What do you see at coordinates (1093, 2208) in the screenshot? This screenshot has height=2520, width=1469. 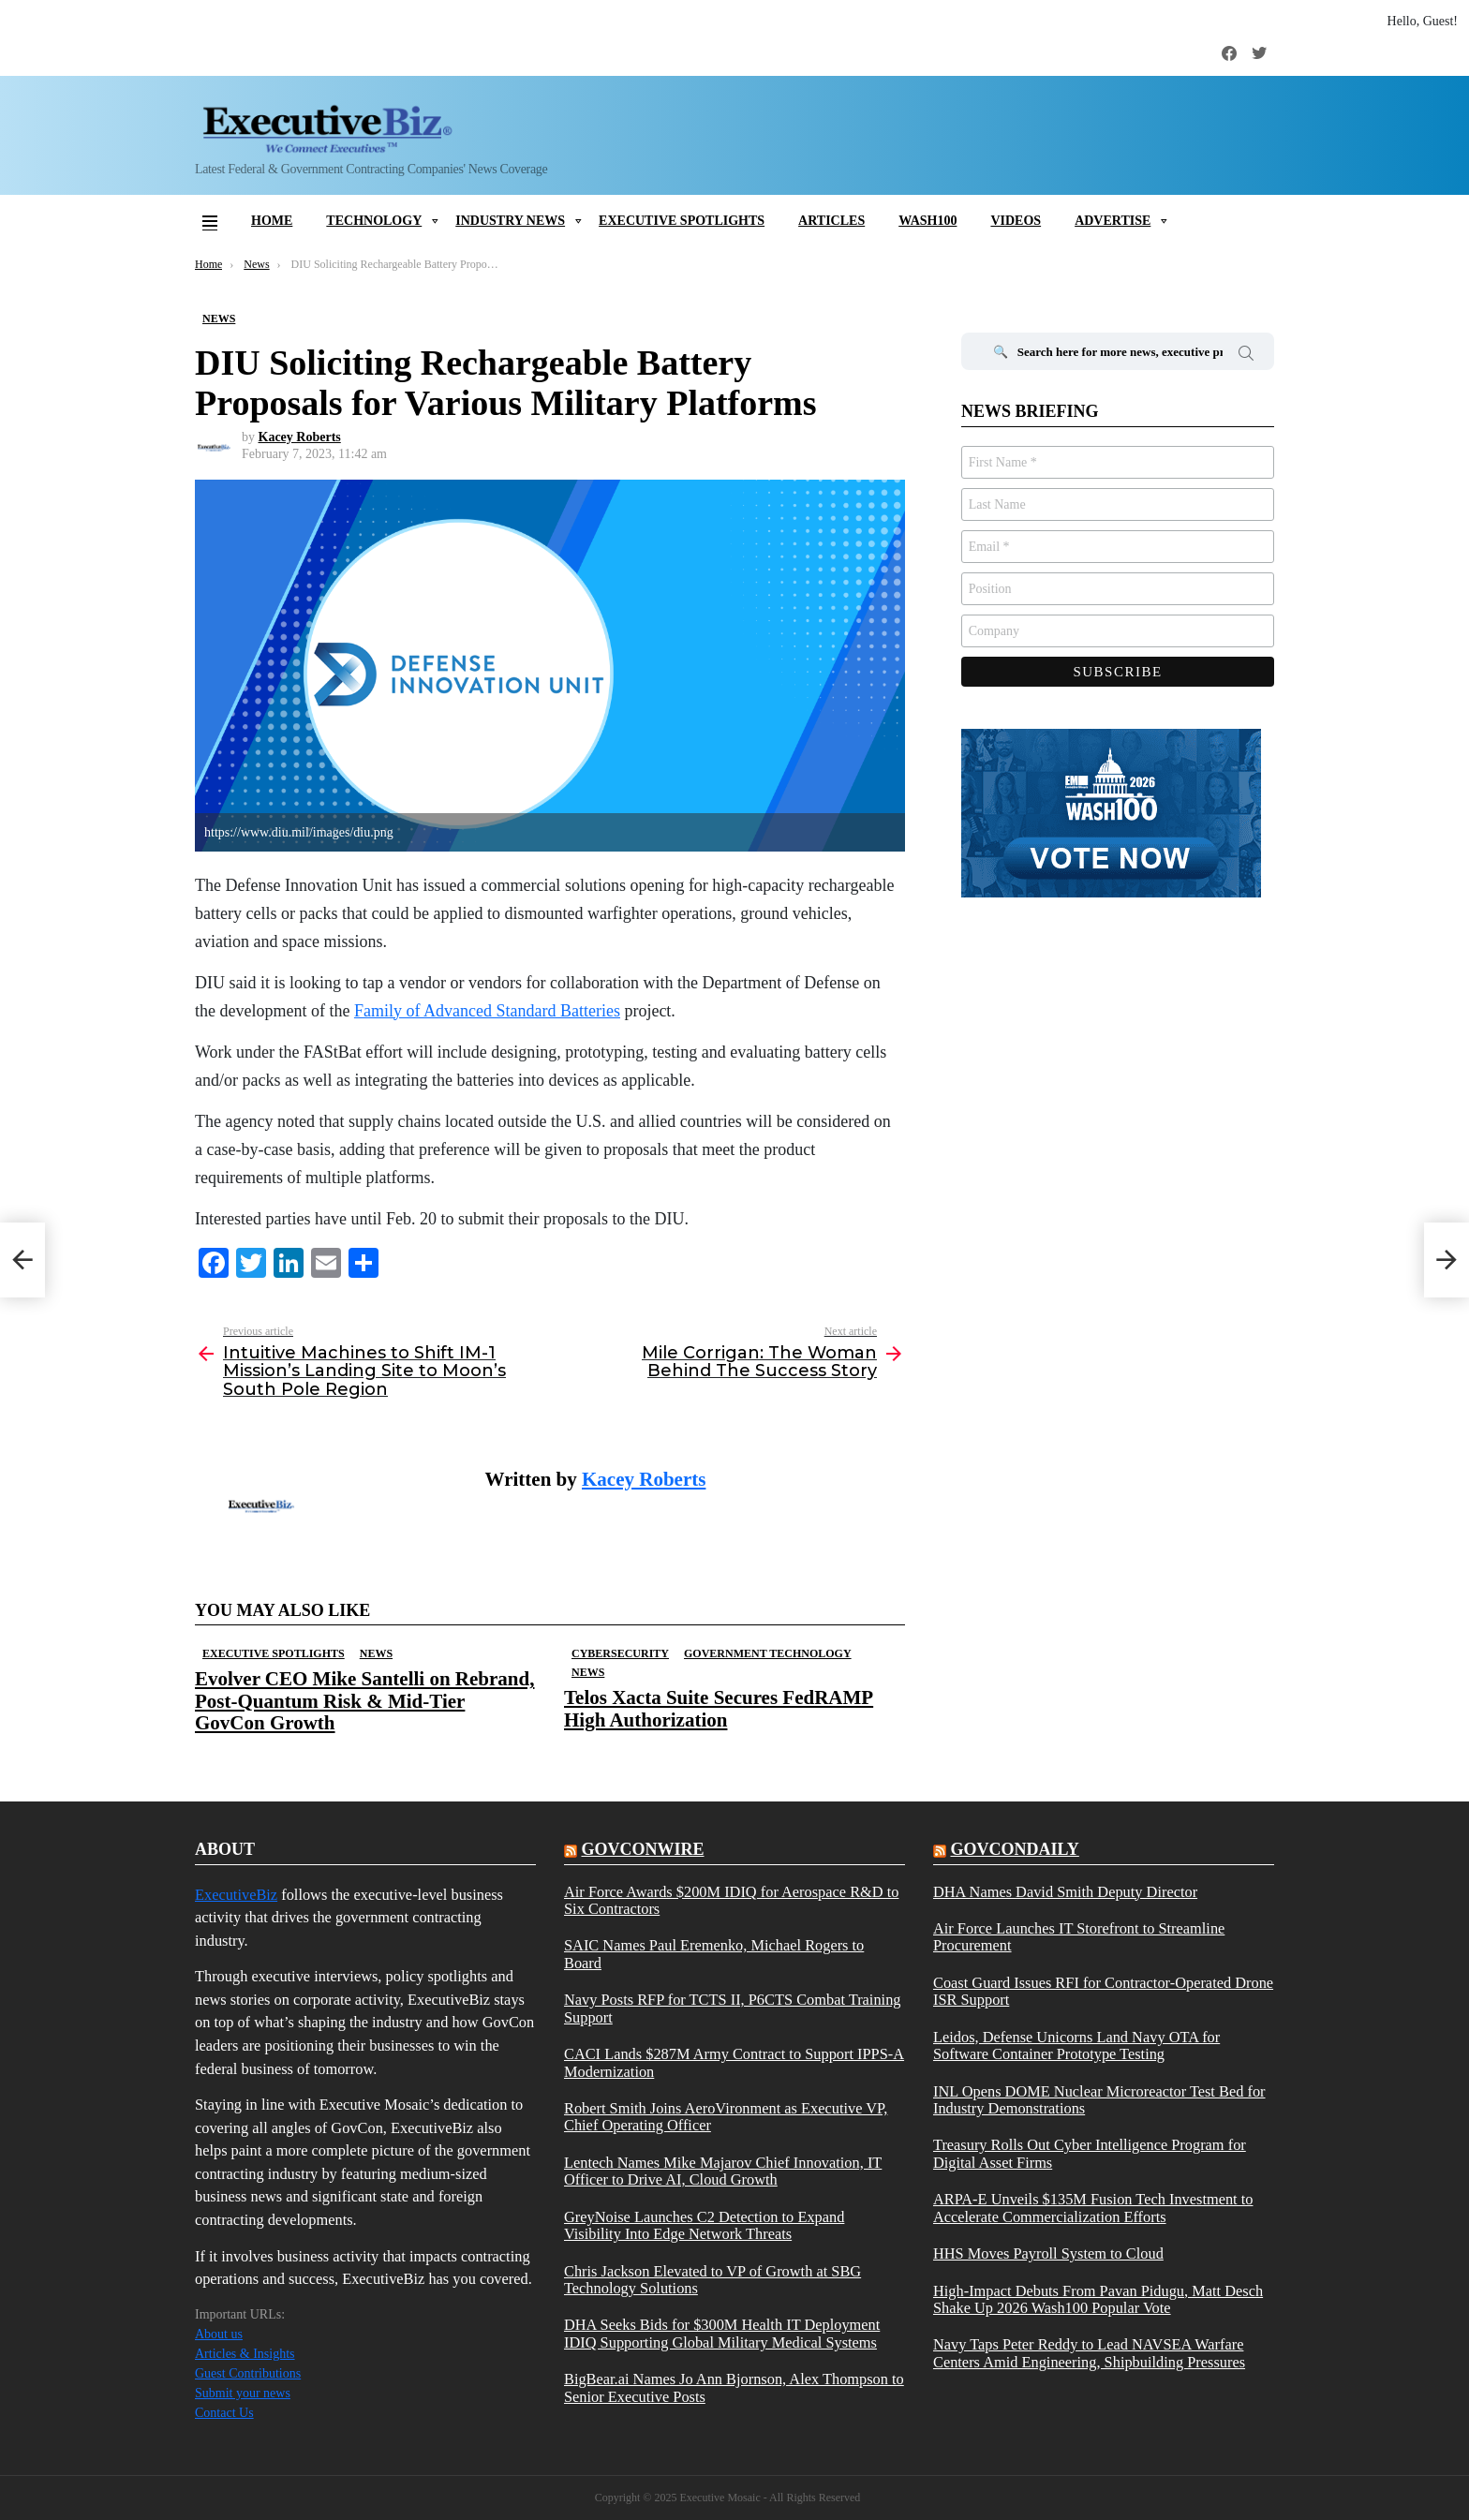 I see `ARPA-E Unveils $135M Fusion Tech Investment to Accelerate Commercialization Efforts` at bounding box center [1093, 2208].